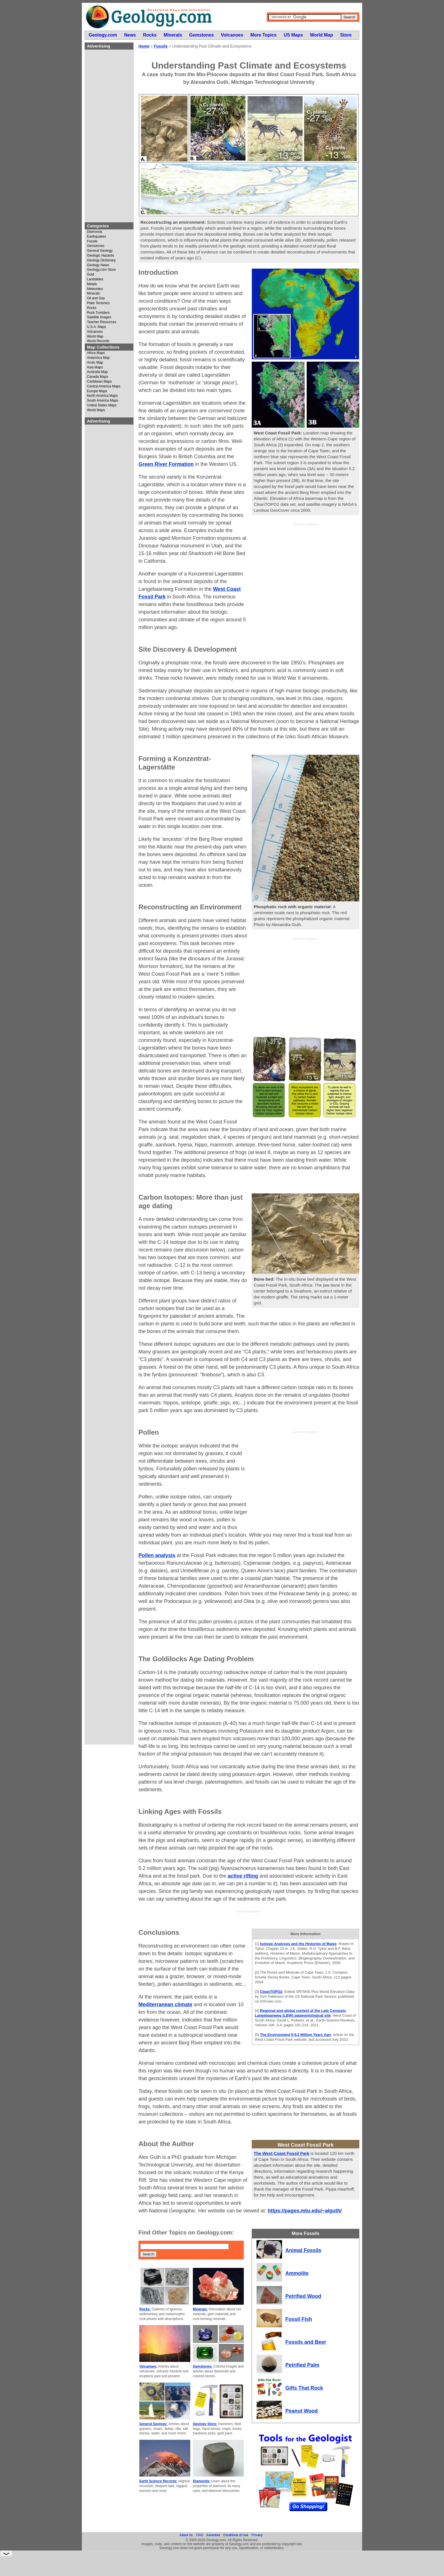 Image resolution: width=444 pixels, height=2576 pixels. What do you see at coordinates (145, 2309) in the screenshot?
I see `Rocks:` at bounding box center [145, 2309].